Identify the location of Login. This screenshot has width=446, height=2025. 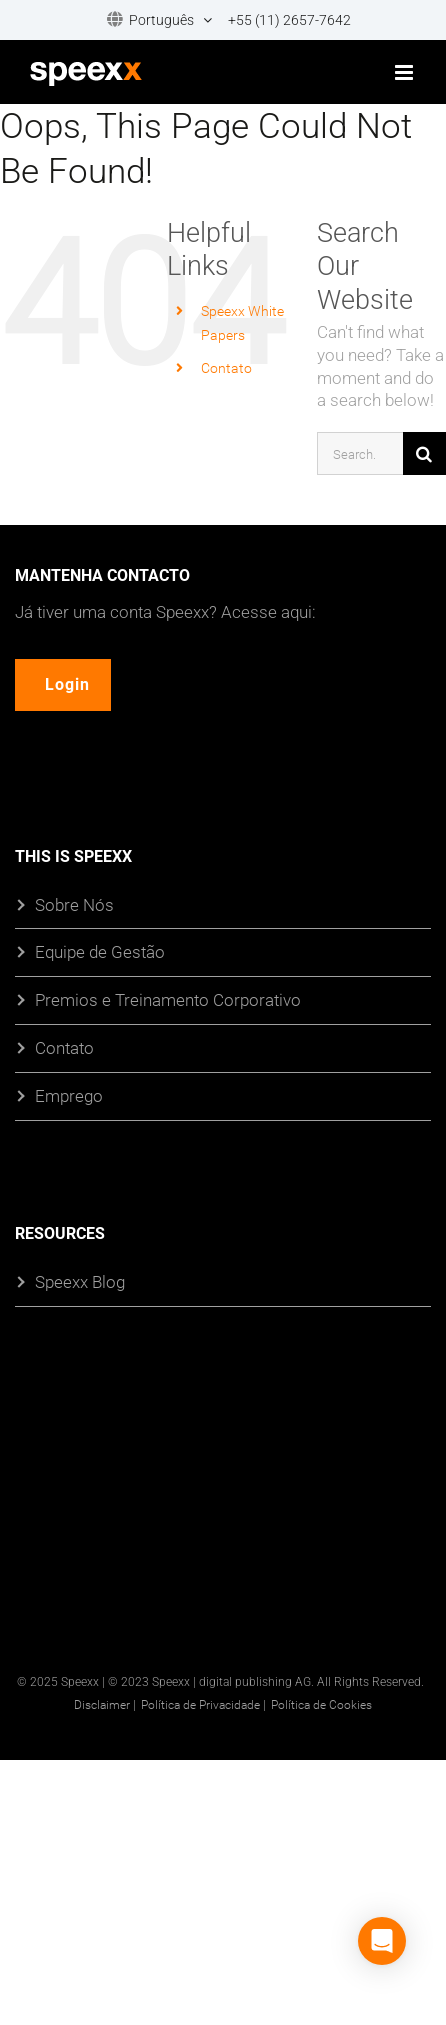
(67, 684).